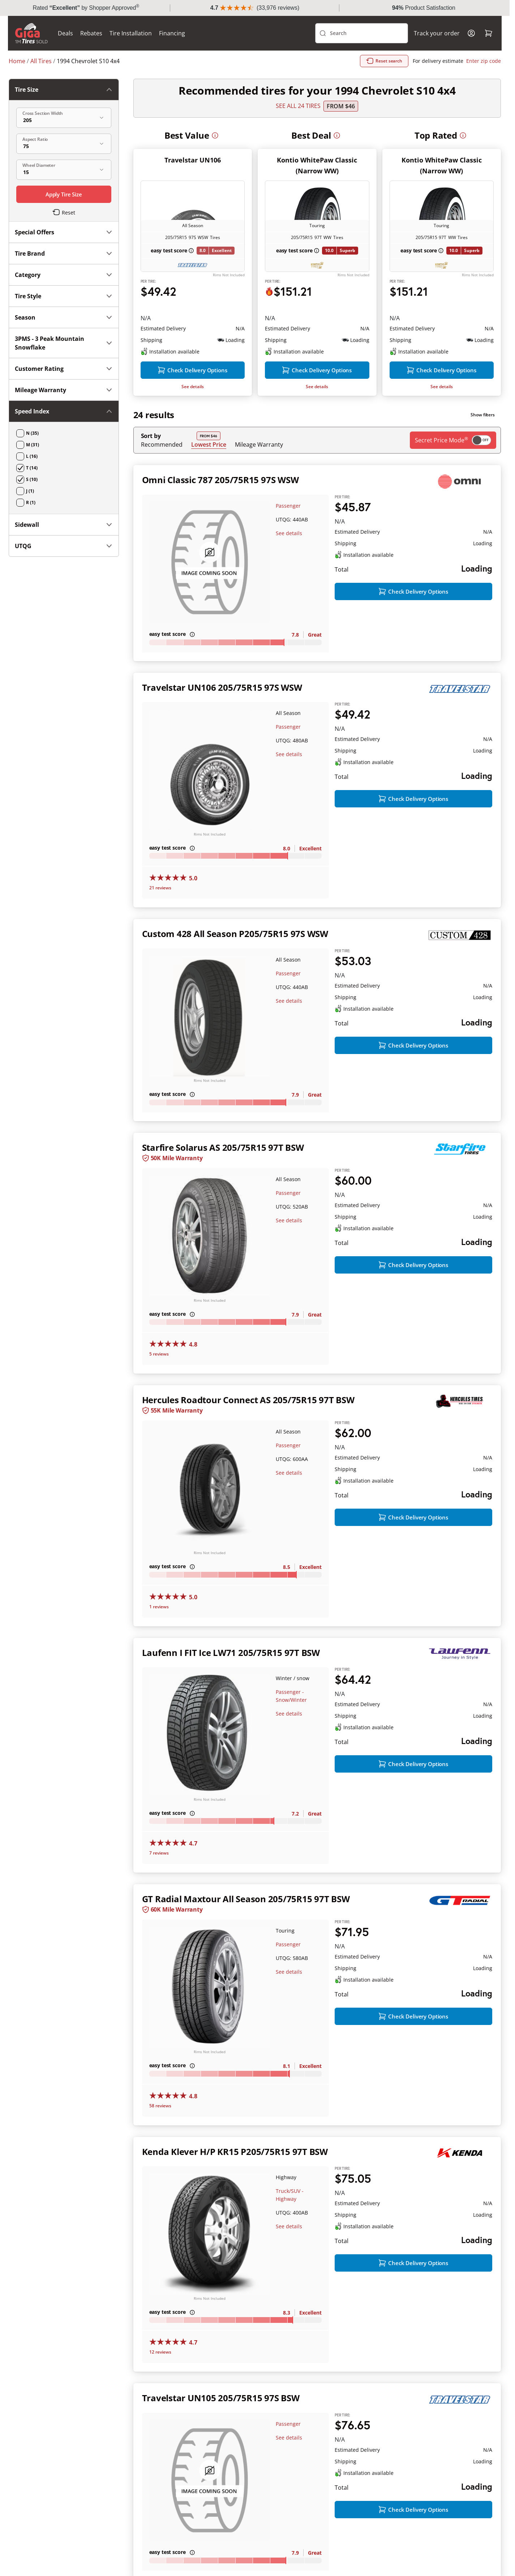 The height and width of the screenshot is (2576, 515). I want to click on Season, so click(64, 212).